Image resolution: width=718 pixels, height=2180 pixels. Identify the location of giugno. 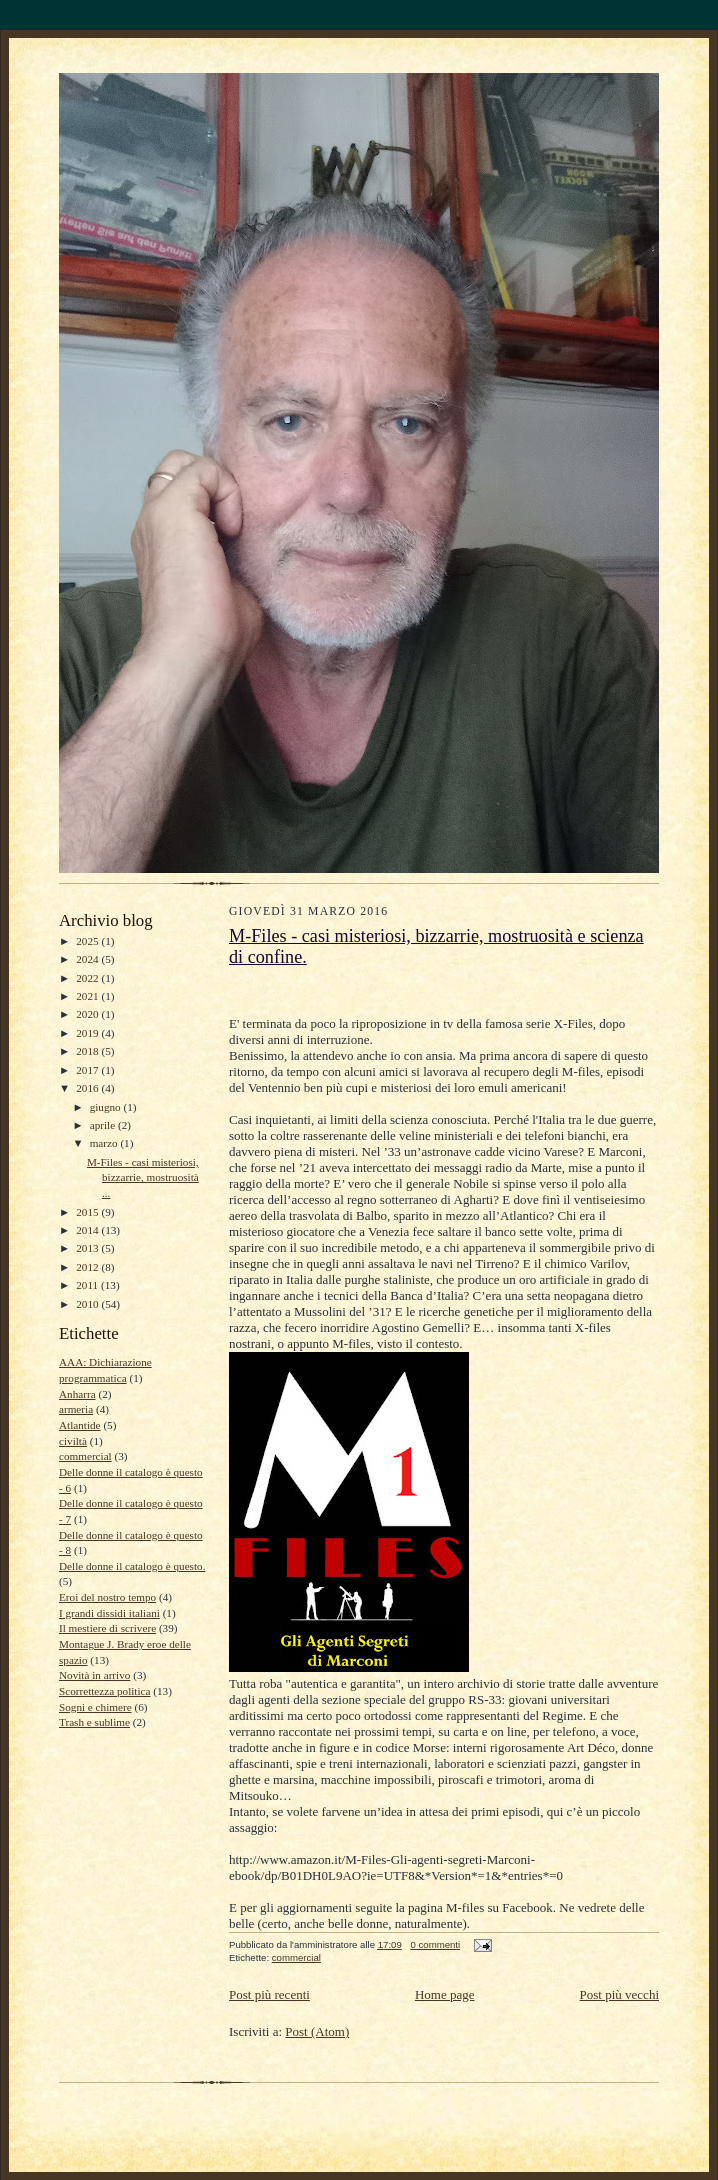
(107, 1107).